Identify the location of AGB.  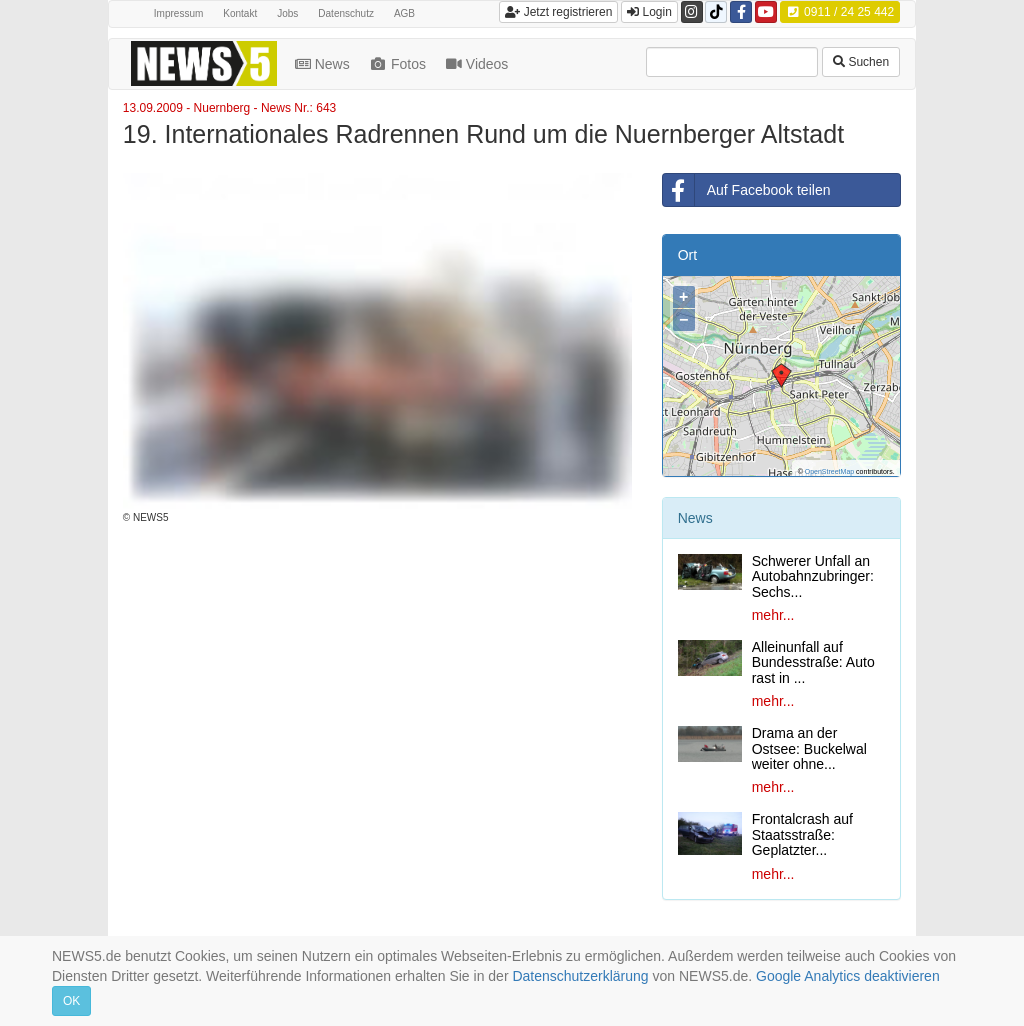
(404, 13).